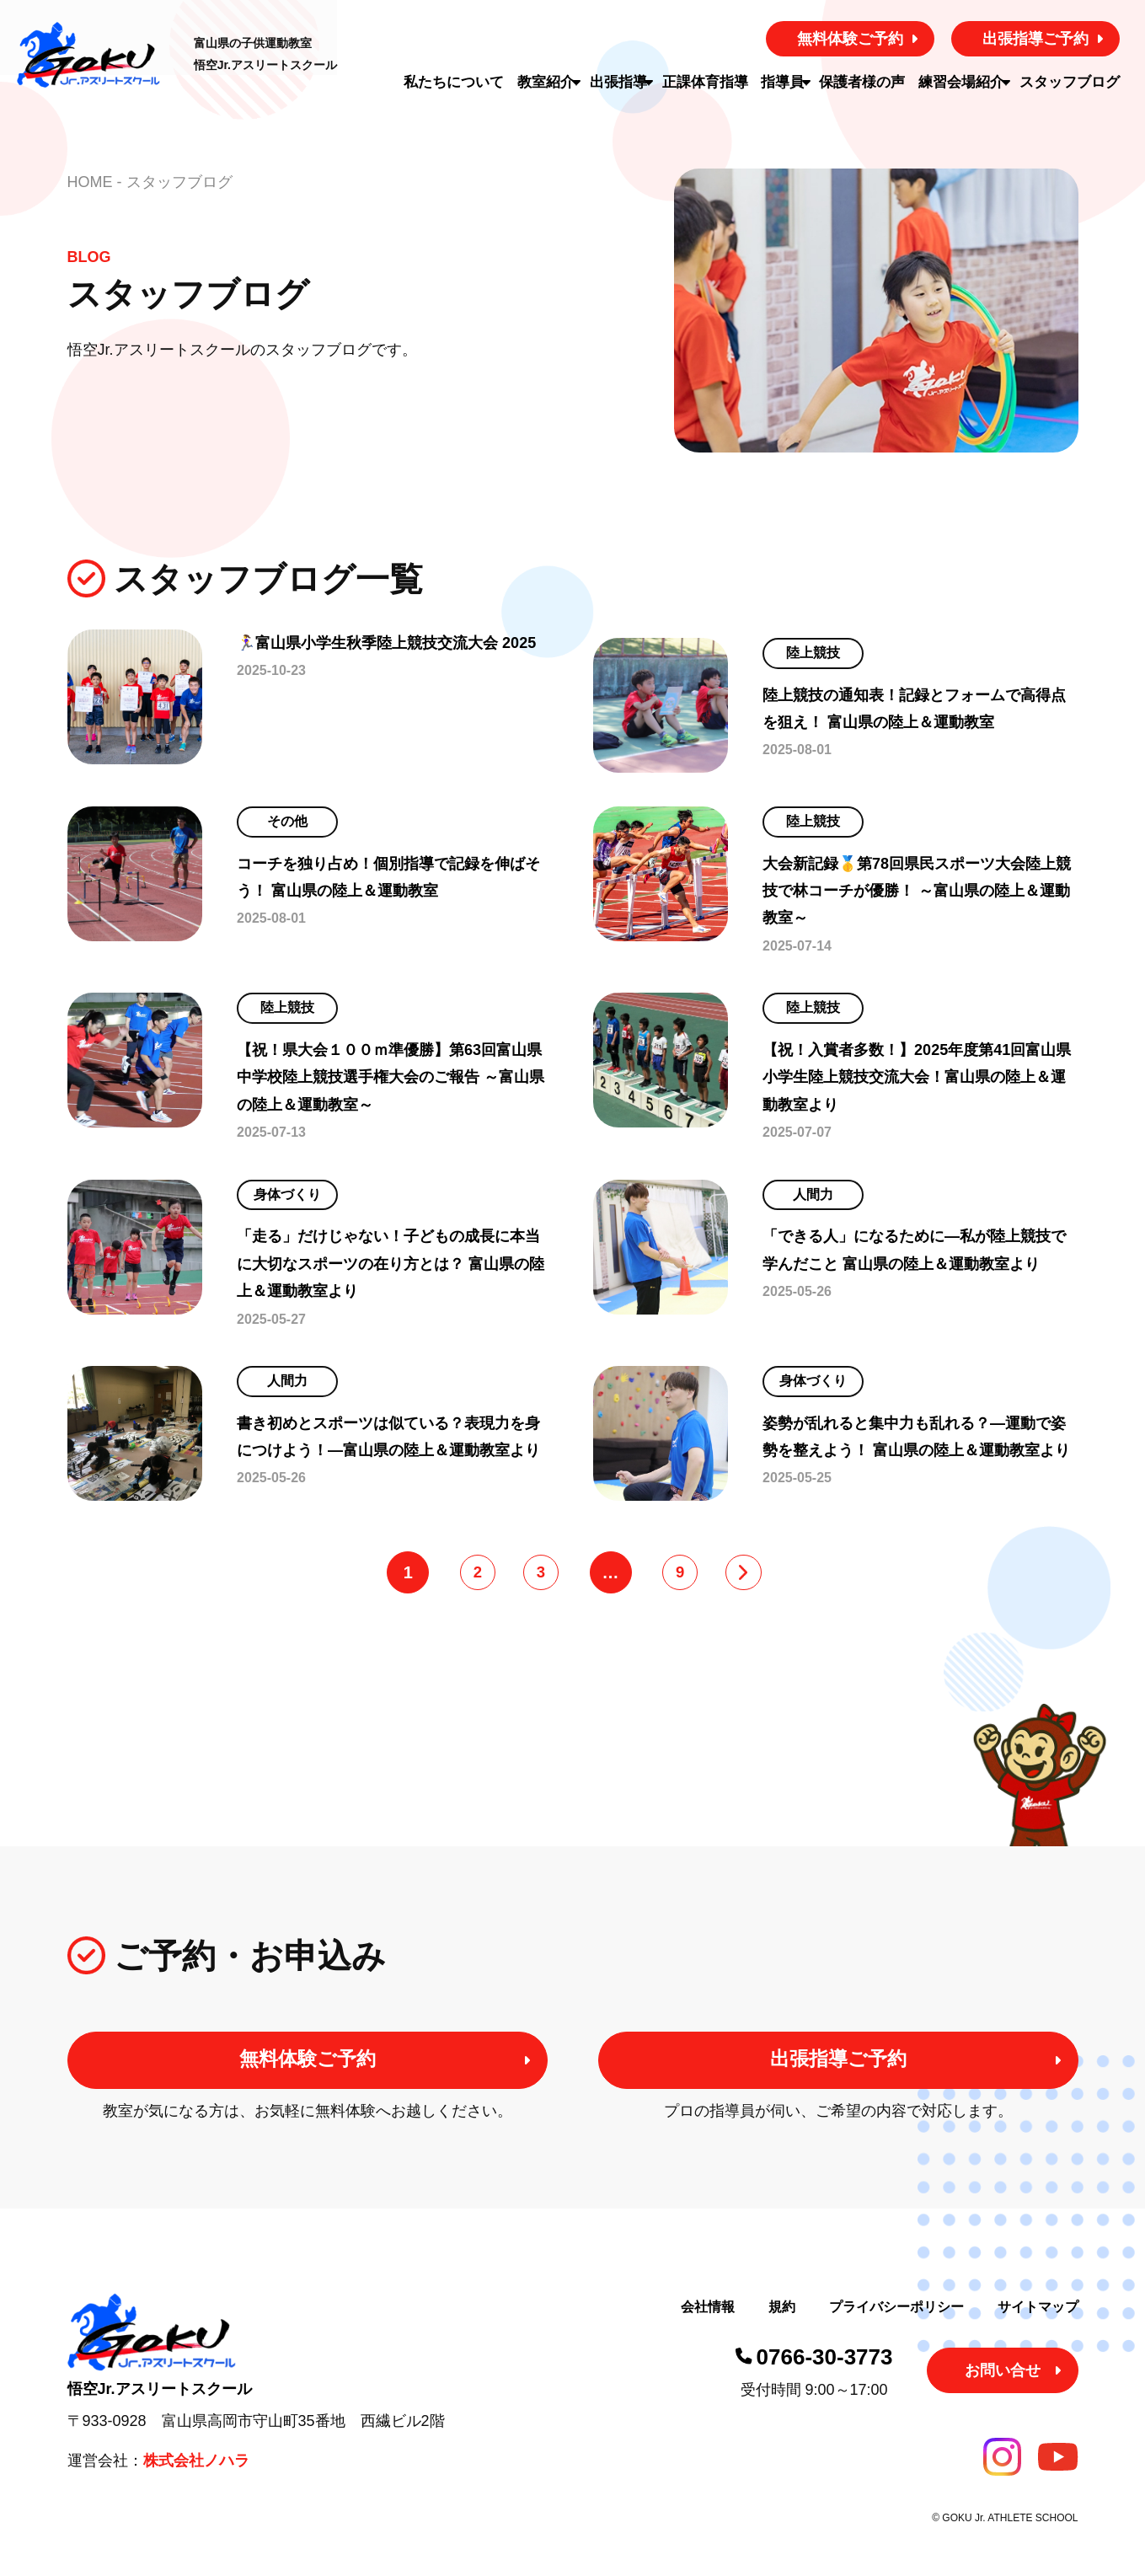 This screenshot has height=2576, width=1145. What do you see at coordinates (708, 2330) in the screenshot?
I see `会社情報` at bounding box center [708, 2330].